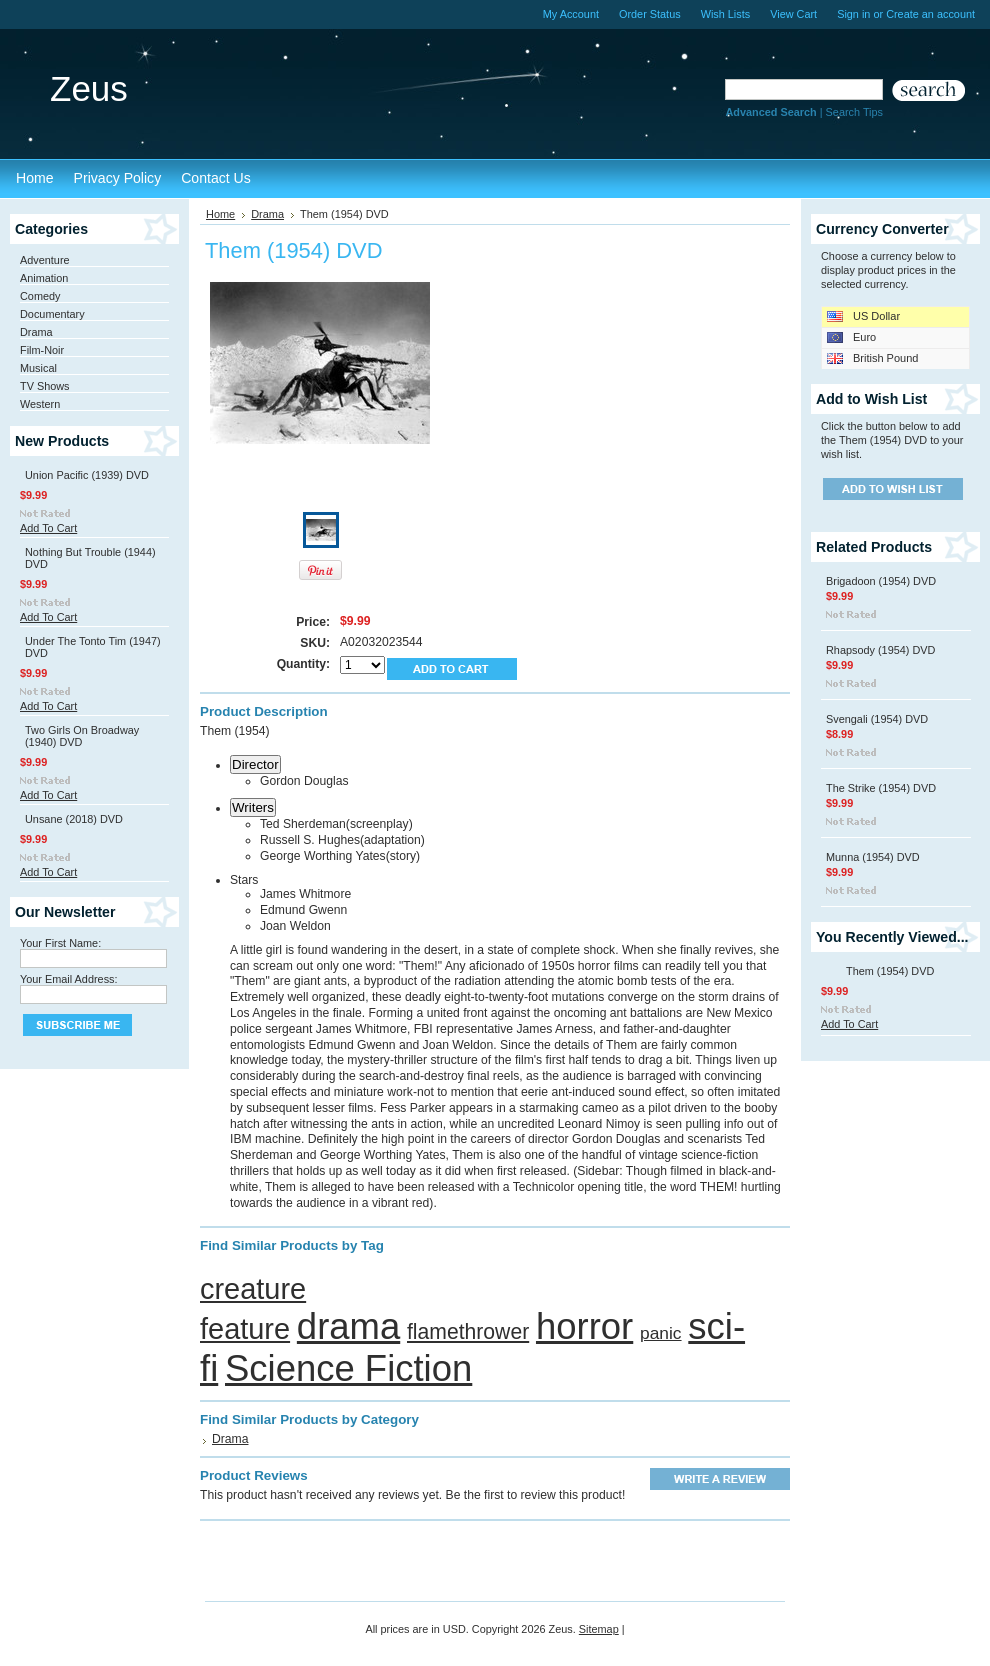 The width and height of the screenshot is (990, 1666). Describe the element at coordinates (45, 260) in the screenshot. I see `Adventure` at that location.